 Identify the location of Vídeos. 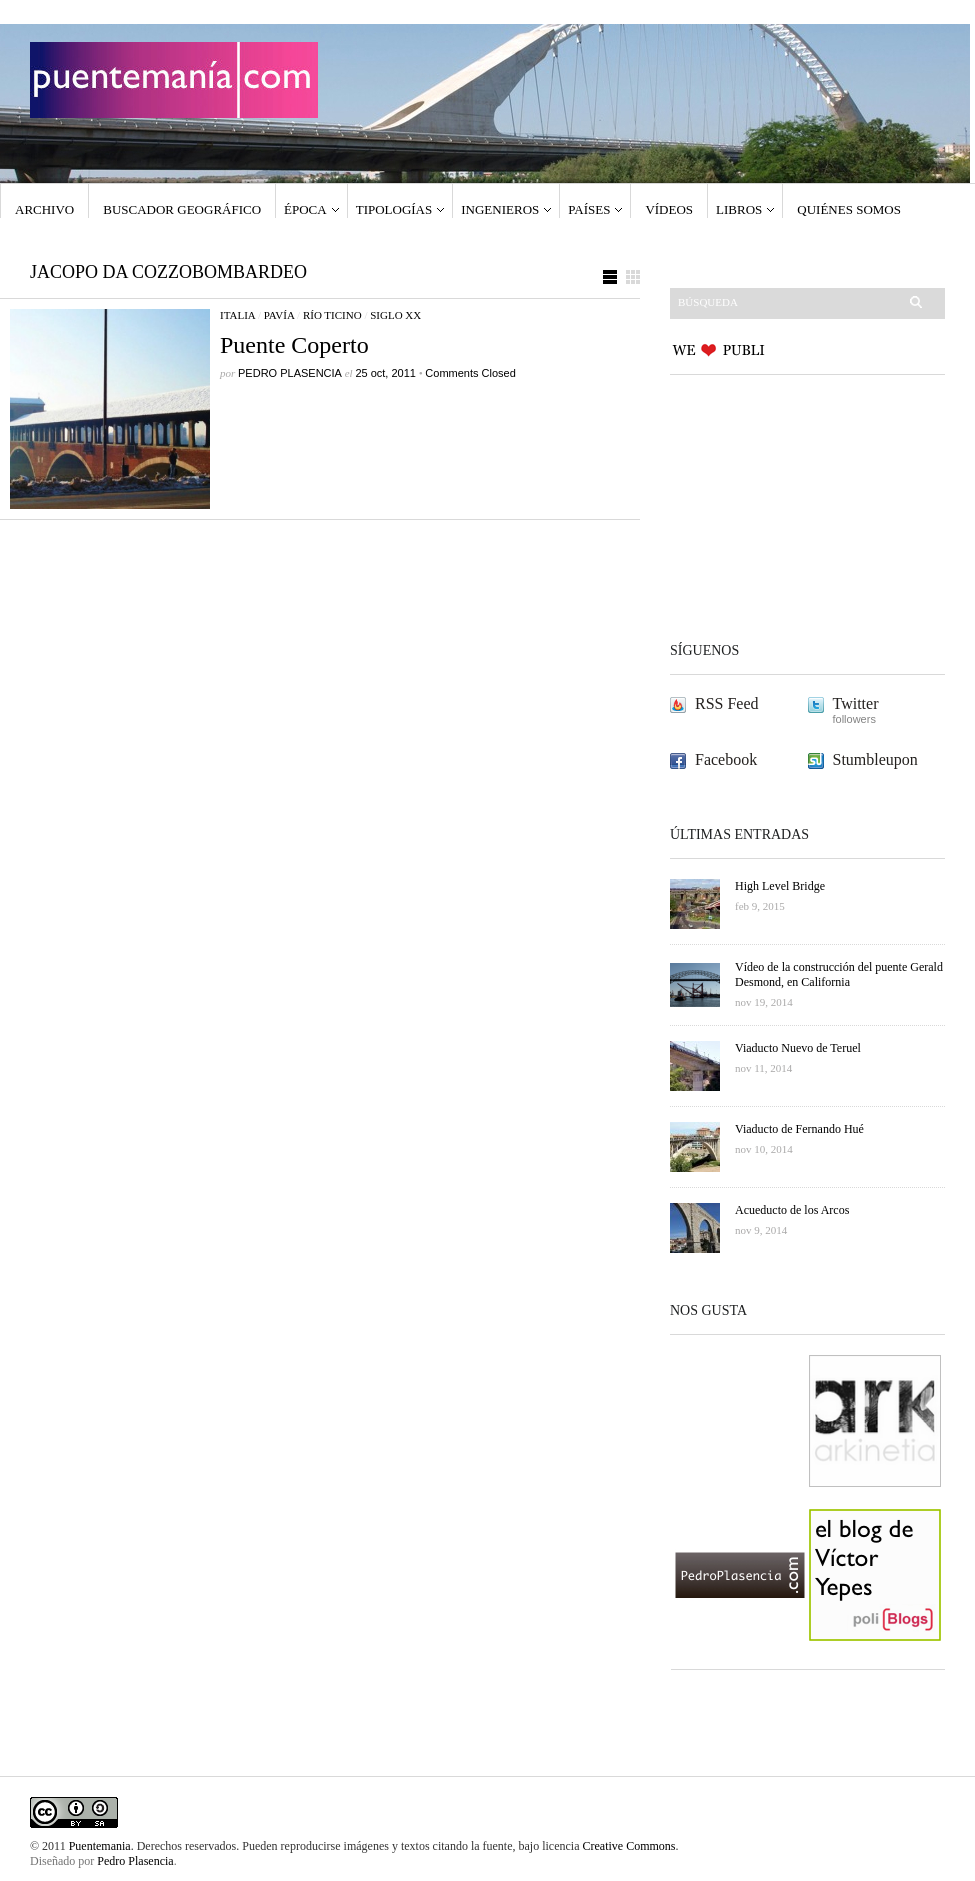
(669, 209).